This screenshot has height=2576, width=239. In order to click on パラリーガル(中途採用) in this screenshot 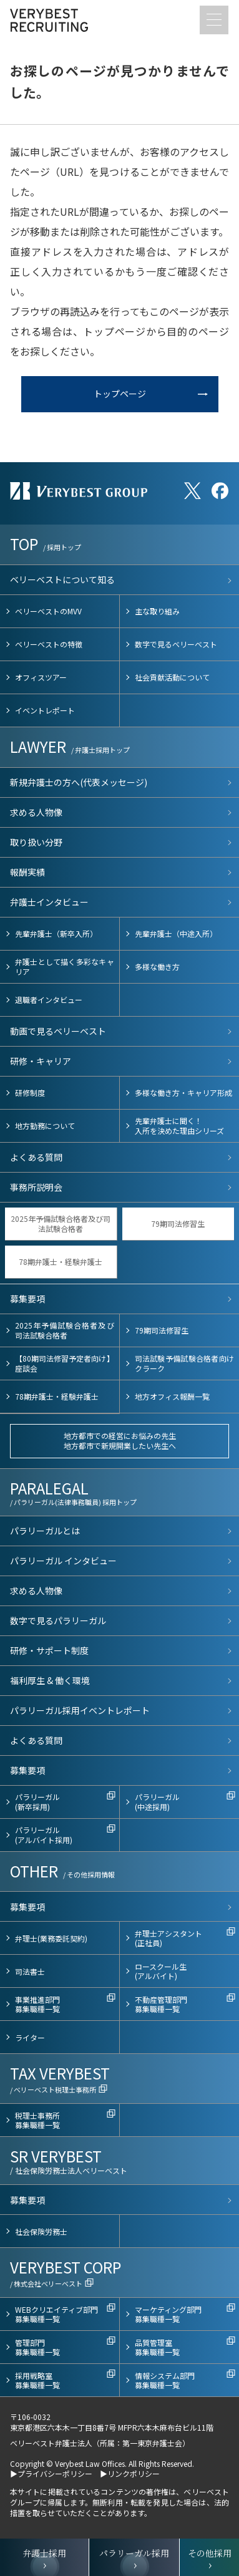, I will do `click(157, 1801)`.